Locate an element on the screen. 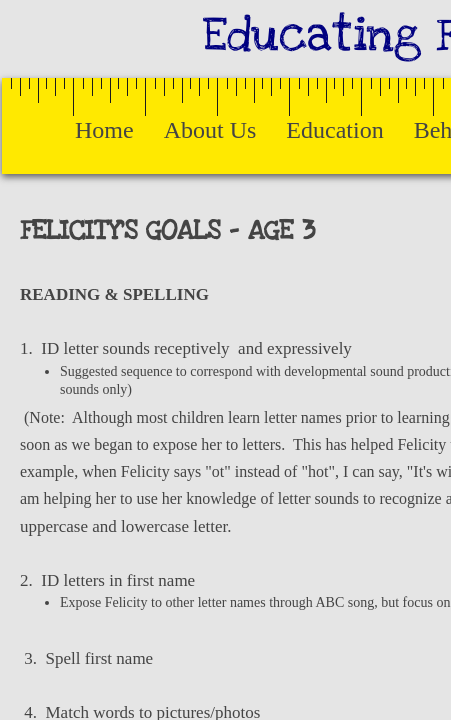 The width and height of the screenshot is (451, 720). Education is located at coordinates (334, 130).